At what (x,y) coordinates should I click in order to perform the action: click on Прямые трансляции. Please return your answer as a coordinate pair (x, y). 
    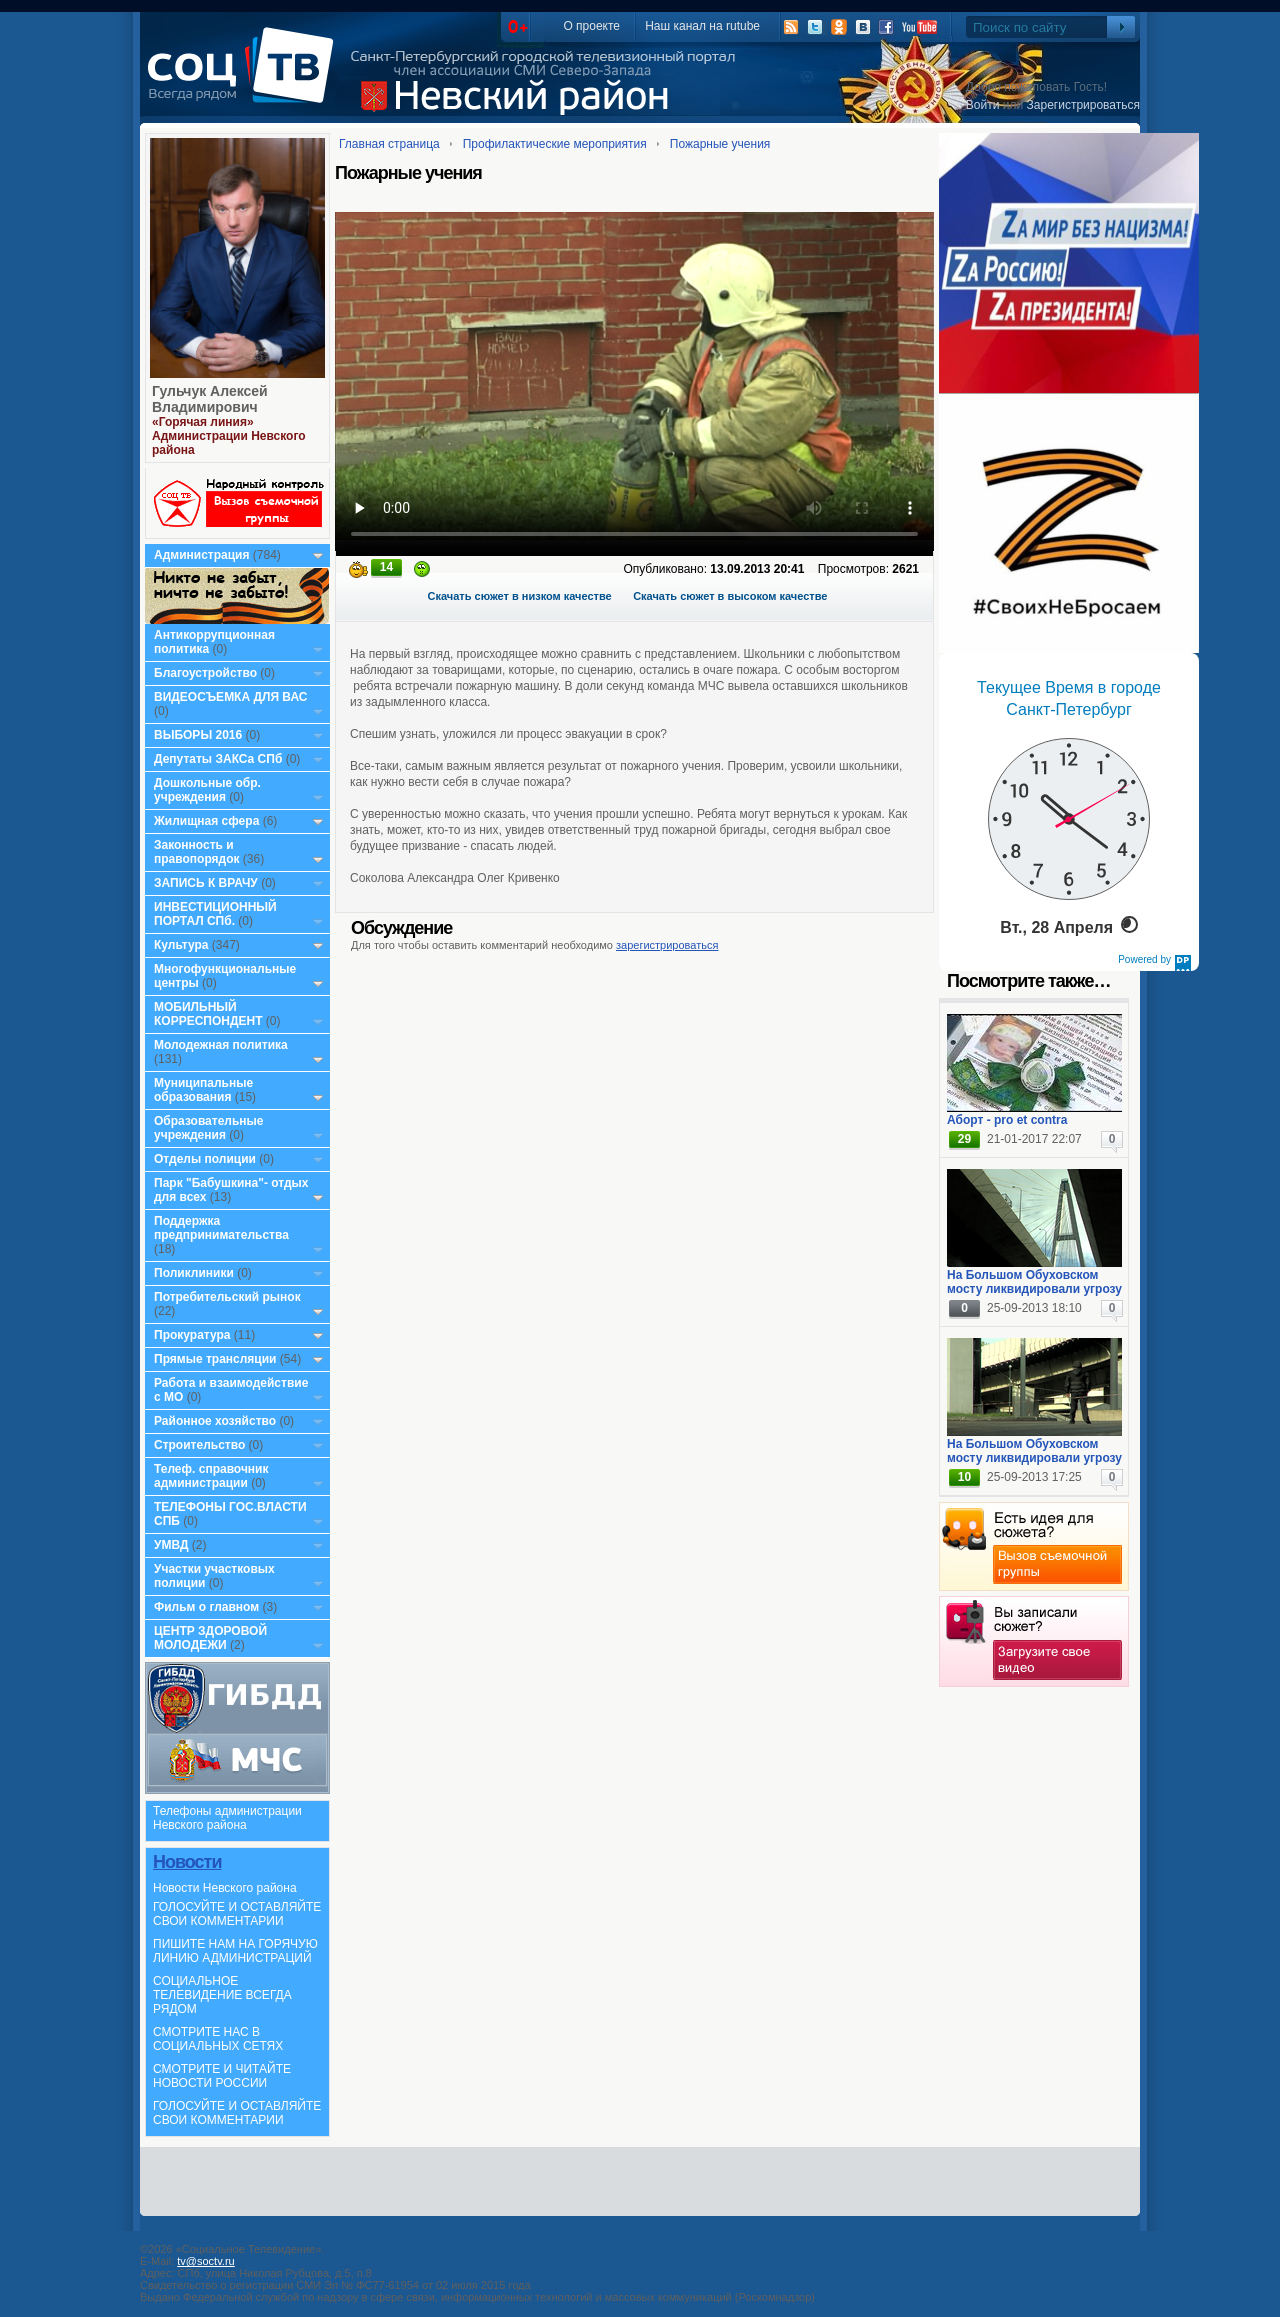
    Looking at the image, I should click on (215, 1359).